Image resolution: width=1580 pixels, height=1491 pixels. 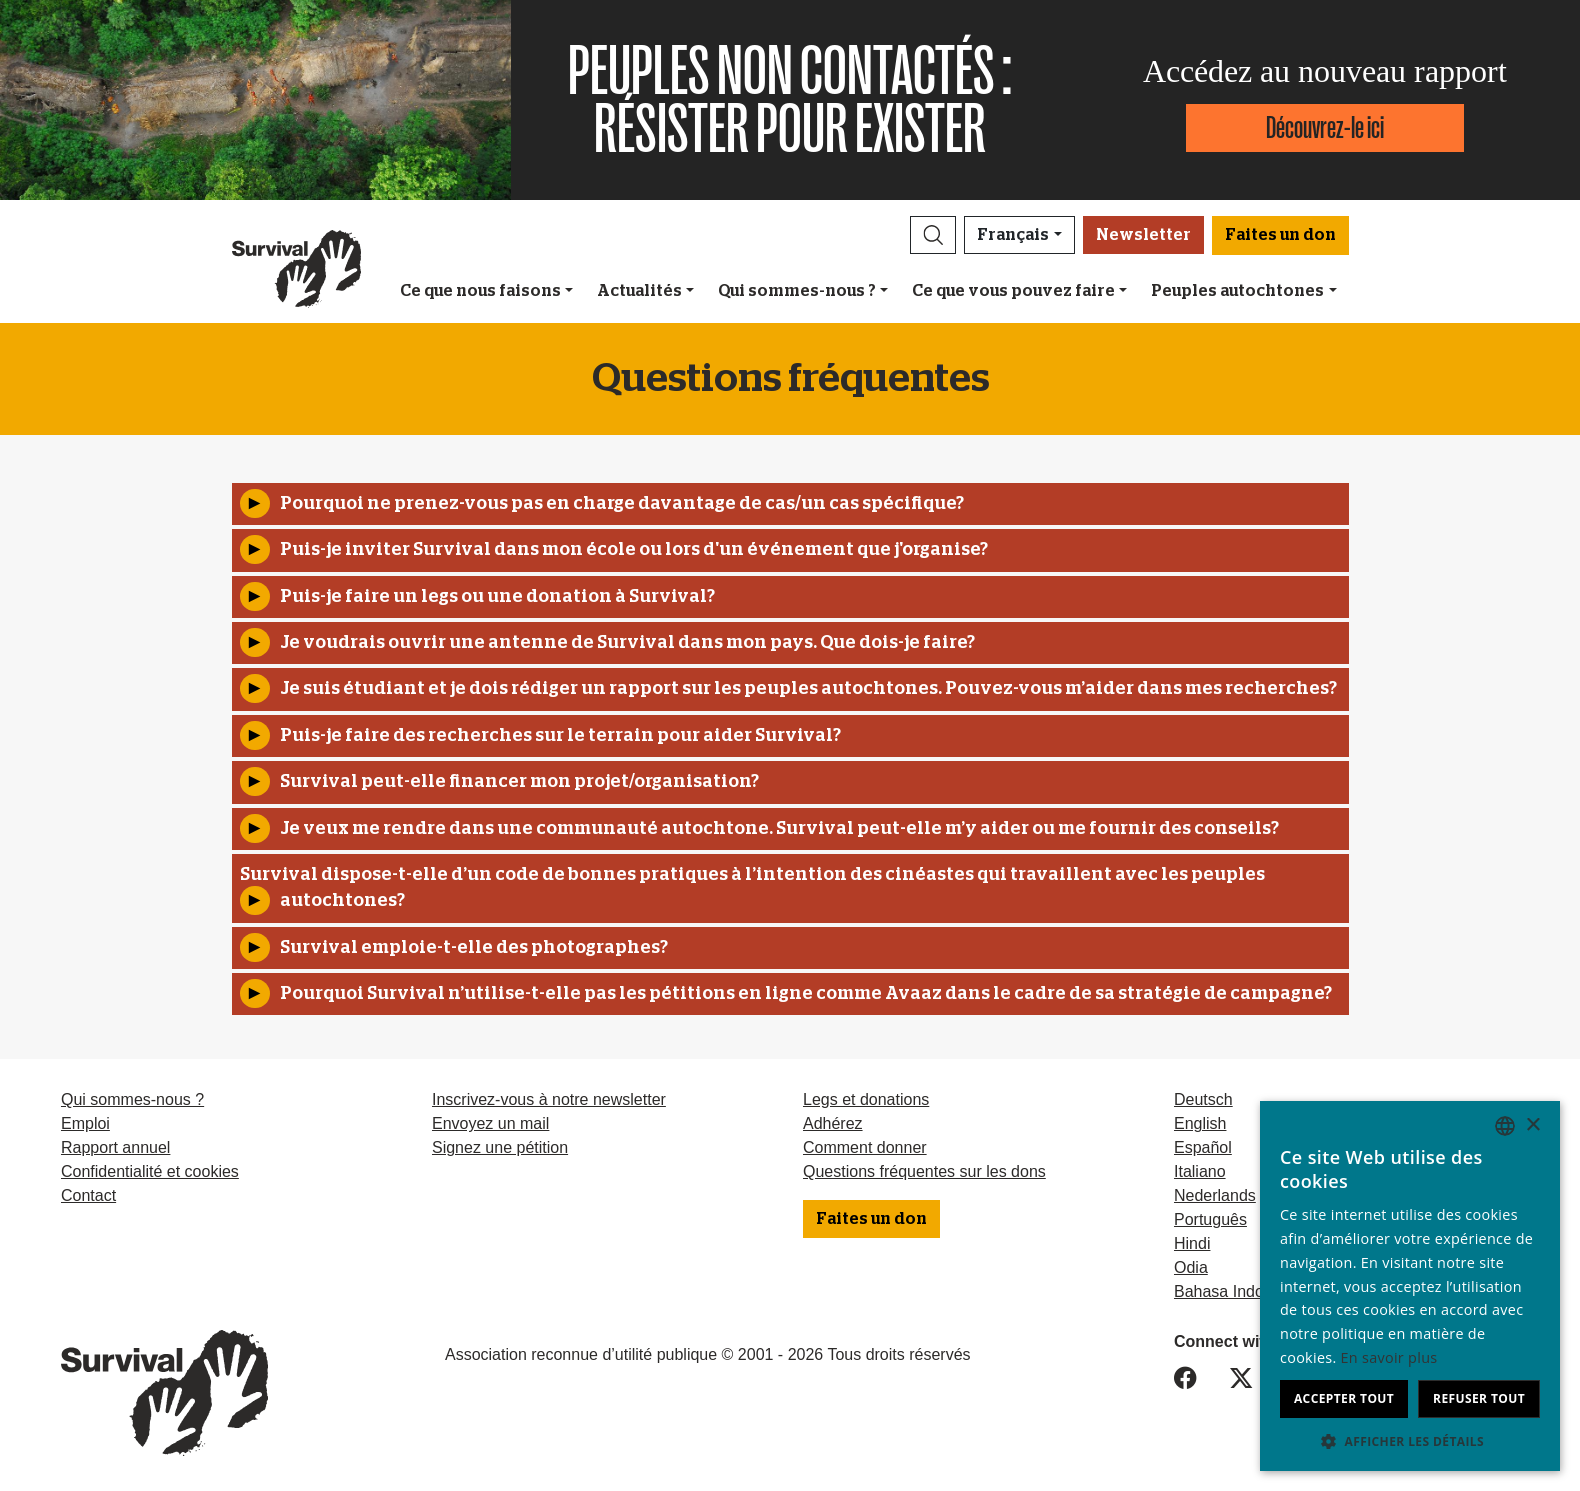 What do you see at coordinates (933, 235) in the screenshot?
I see `[button]` at bounding box center [933, 235].